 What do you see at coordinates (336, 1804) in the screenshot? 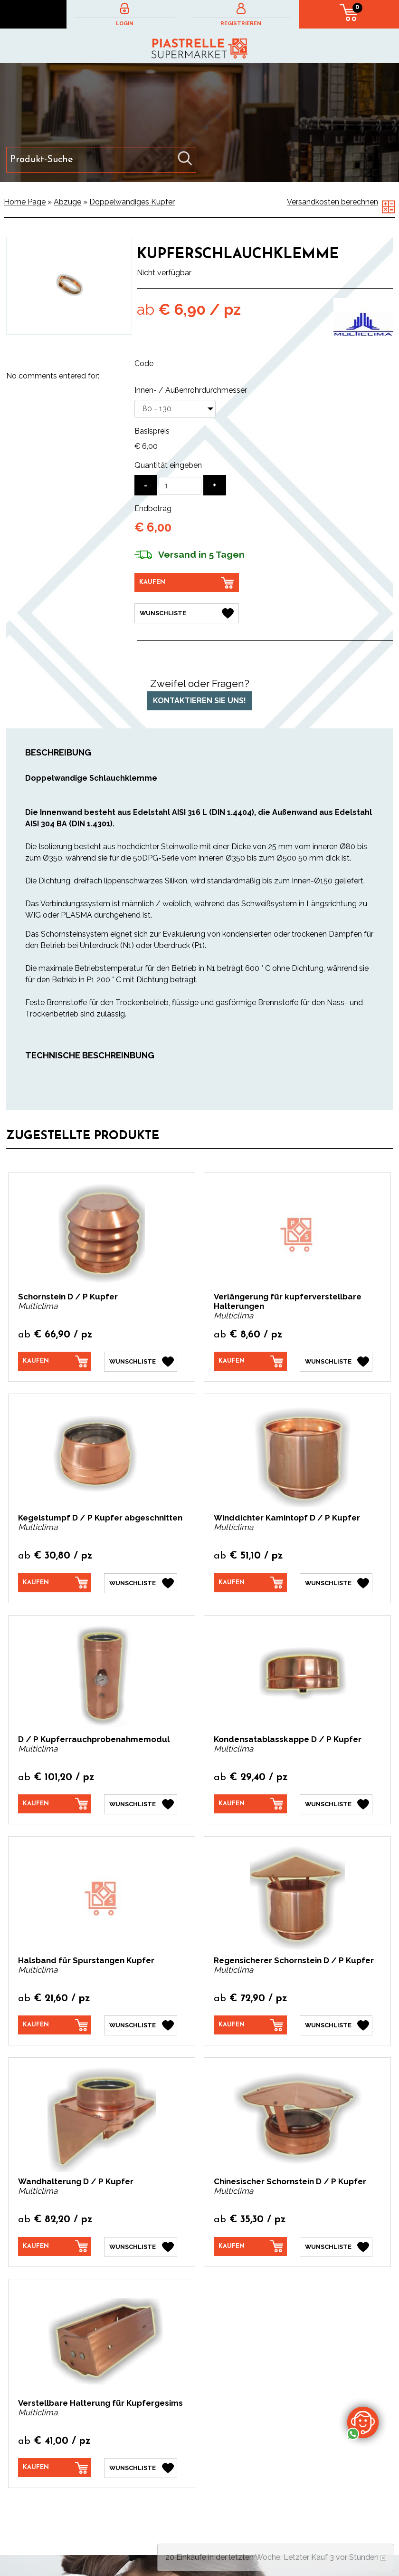
I see `[Wunschliste Kondensatablasskappe D / P Kupfer]` at bounding box center [336, 1804].